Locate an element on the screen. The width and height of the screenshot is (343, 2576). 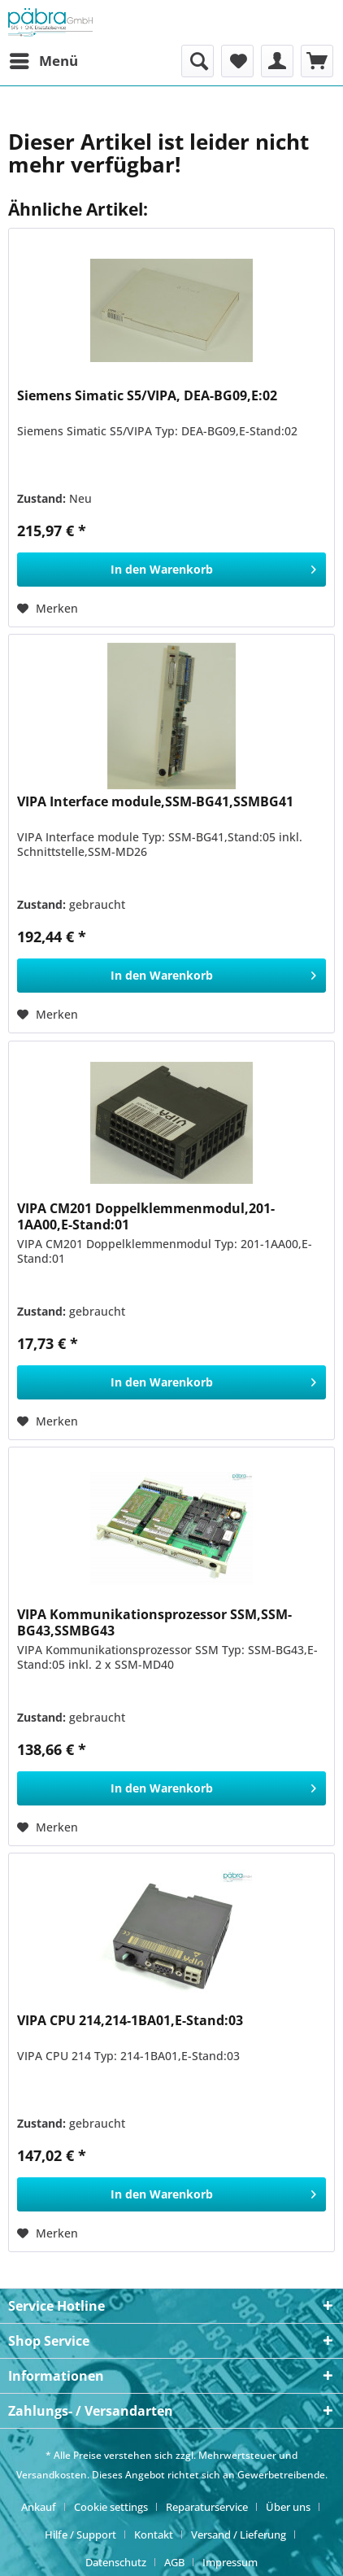
Siemens Simatic S5/VIPA, DEA-BG09,E:02 is located at coordinates (147, 395).